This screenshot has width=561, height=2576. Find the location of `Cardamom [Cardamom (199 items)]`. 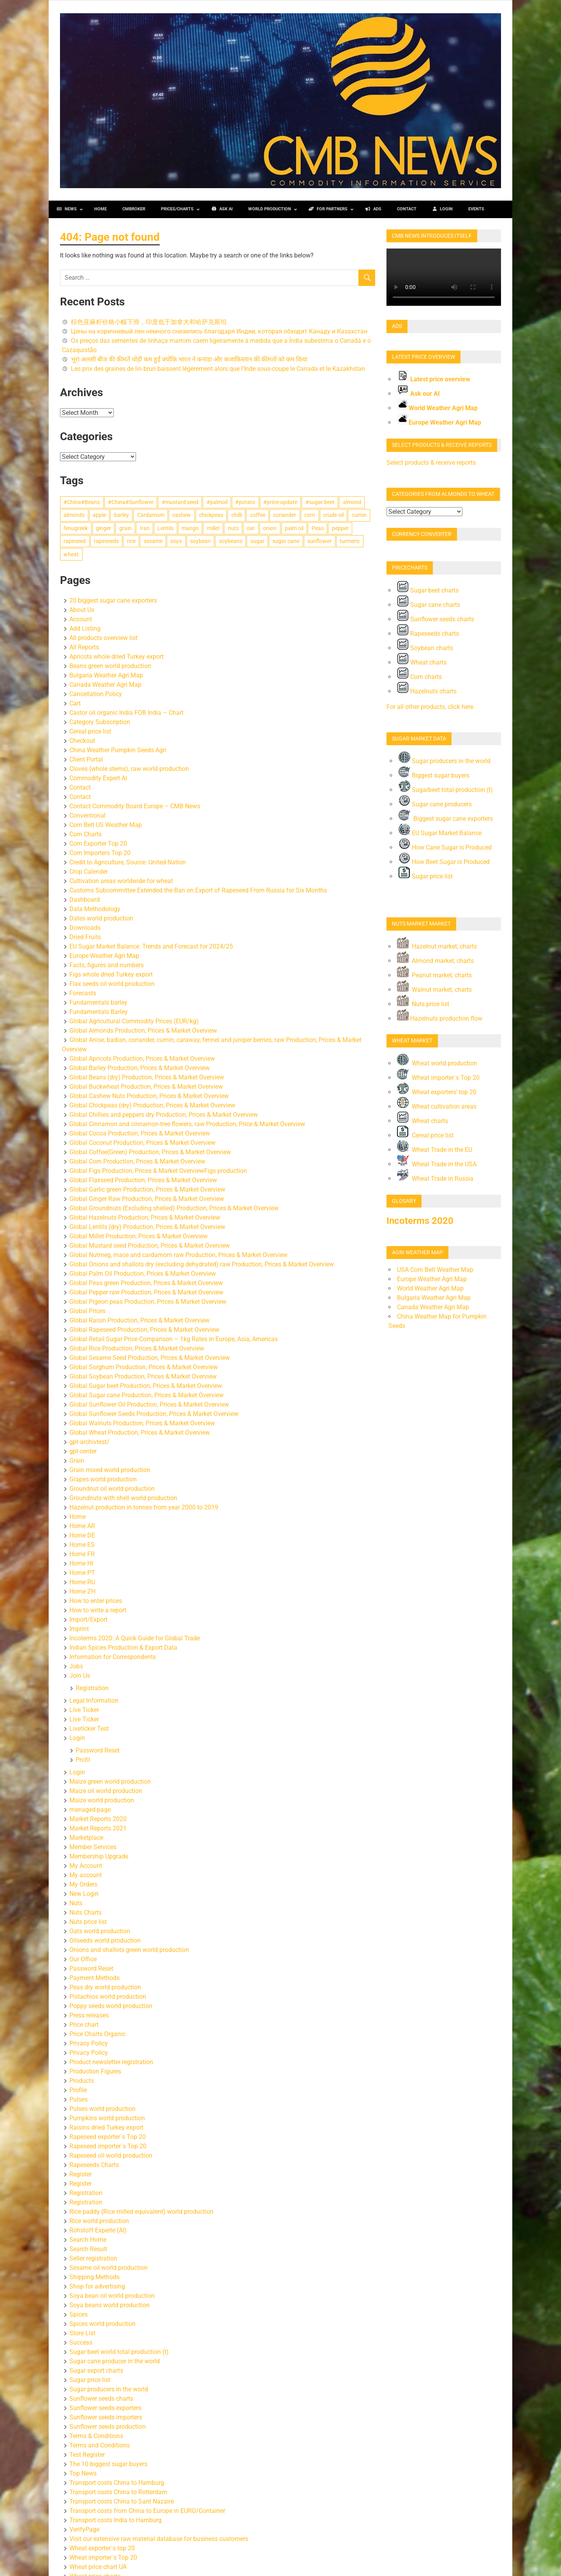

Cardamom [Cardamom (199 items)] is located at coordinates (150, 515).